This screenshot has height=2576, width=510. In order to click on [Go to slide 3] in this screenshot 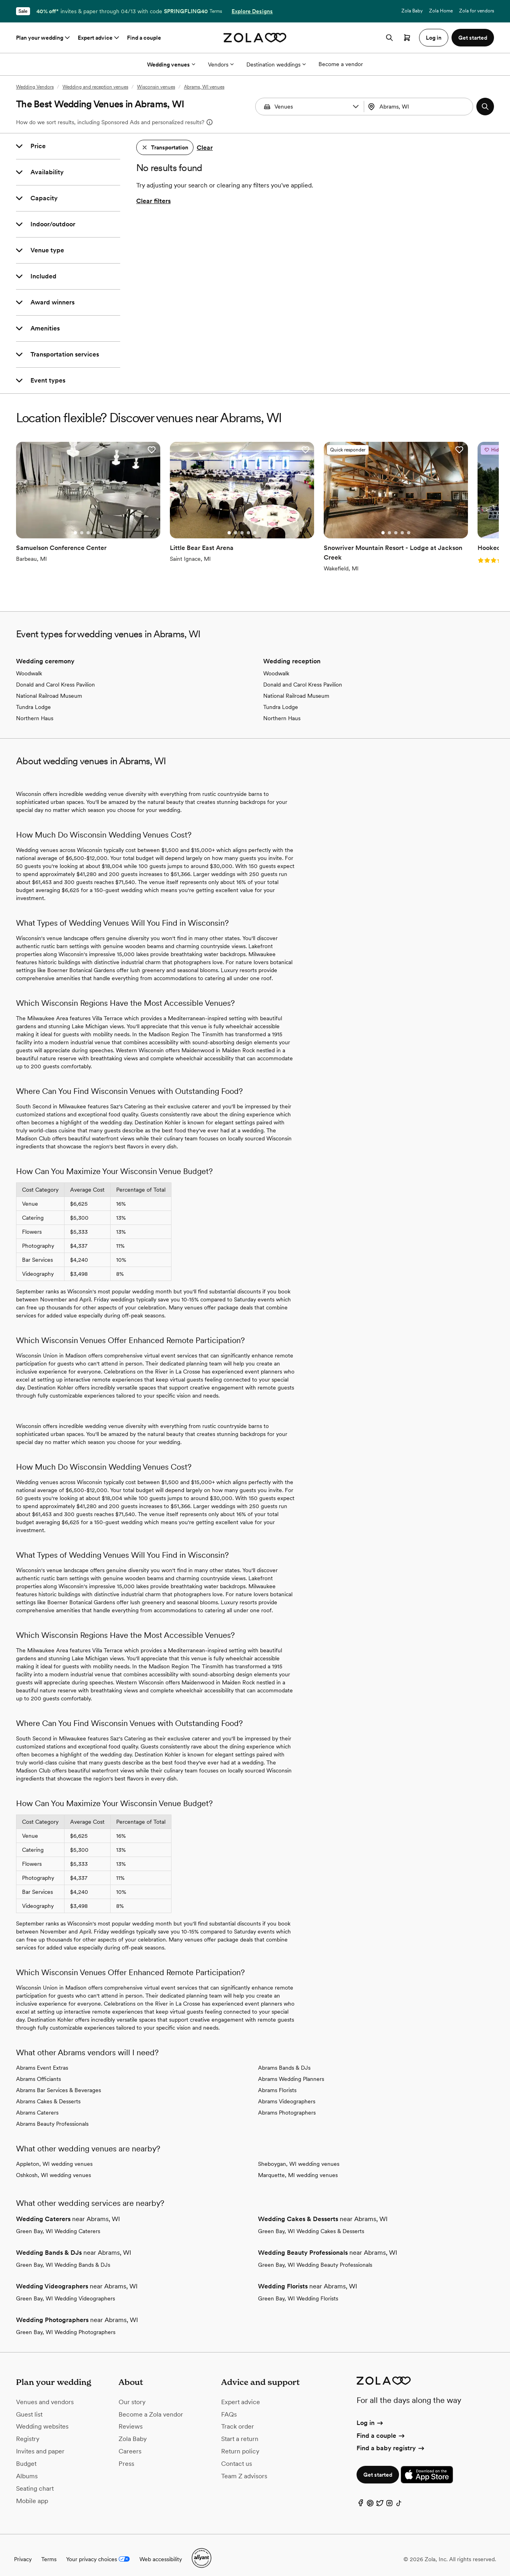, I will do `click(80, 522)`.